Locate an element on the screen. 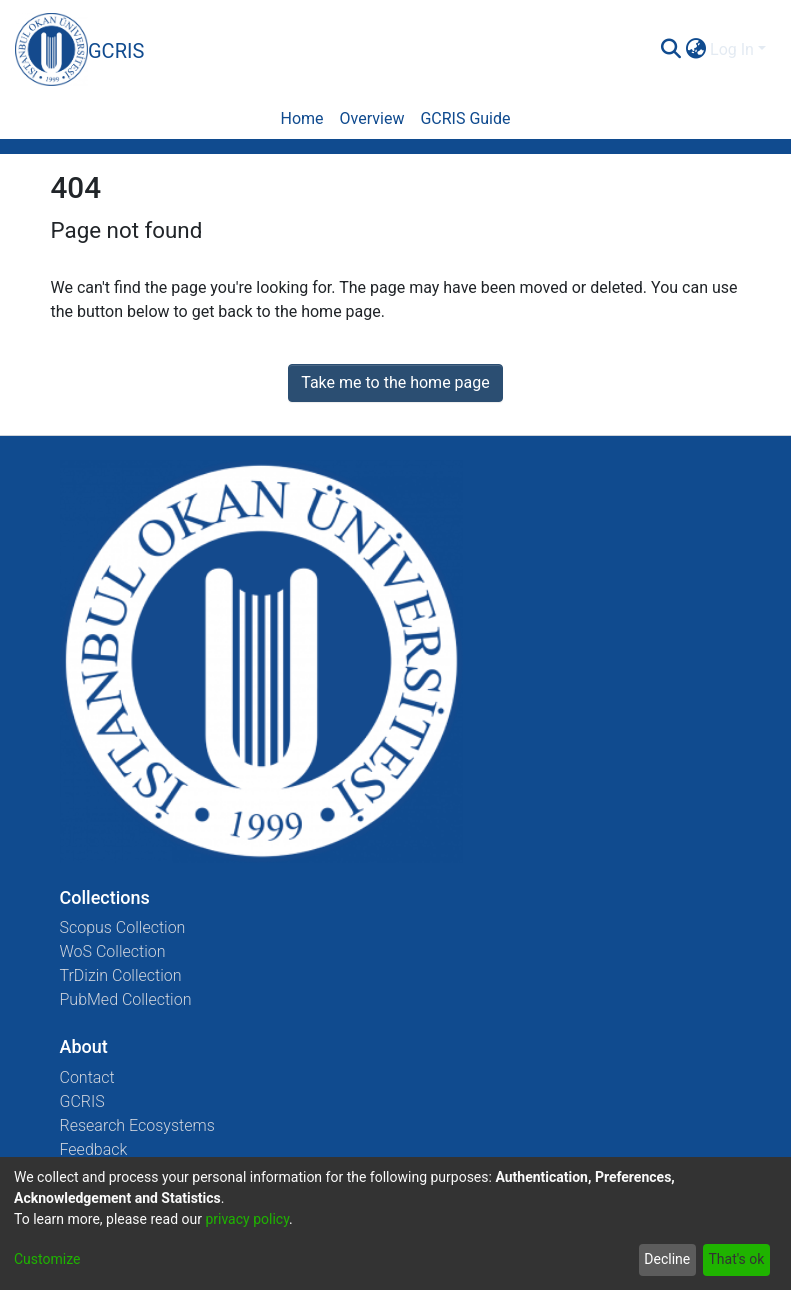 This screenshot has height=1290, width=791. Feedback is located at coordinates (94, 1149).